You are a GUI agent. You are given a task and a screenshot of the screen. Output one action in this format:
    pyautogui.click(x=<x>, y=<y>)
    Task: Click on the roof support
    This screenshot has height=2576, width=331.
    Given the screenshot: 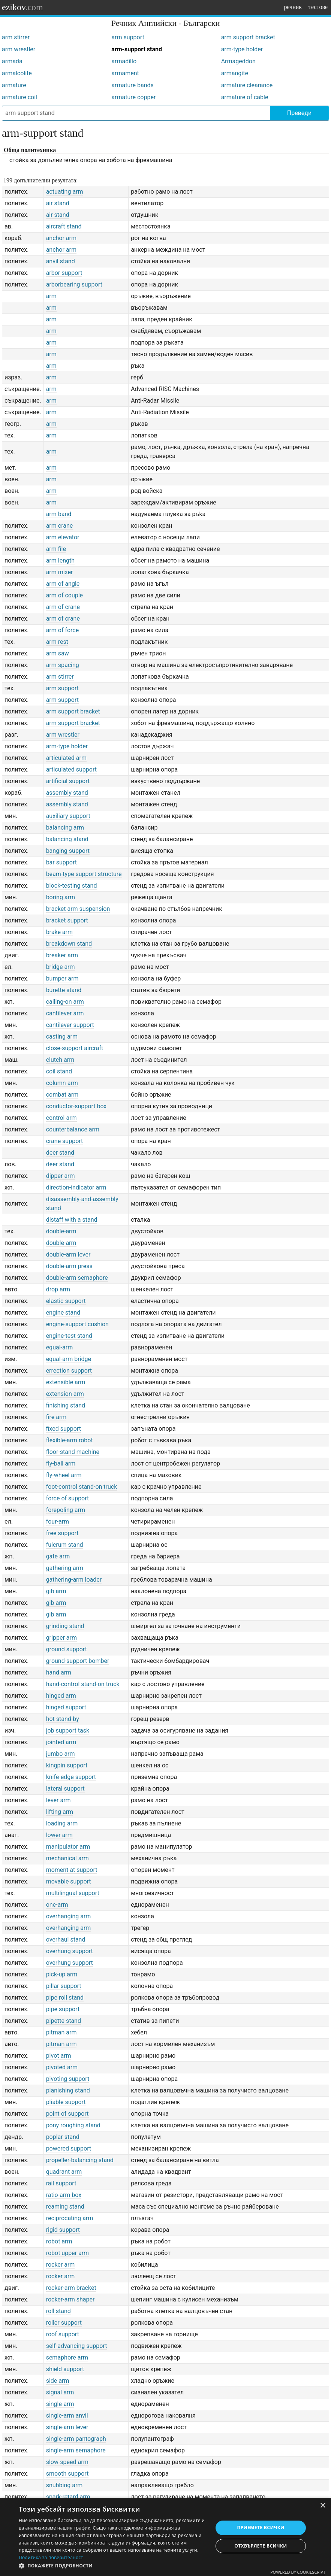 What is the action you would take?
    pyautogui.click(x=62, y=2334)
    